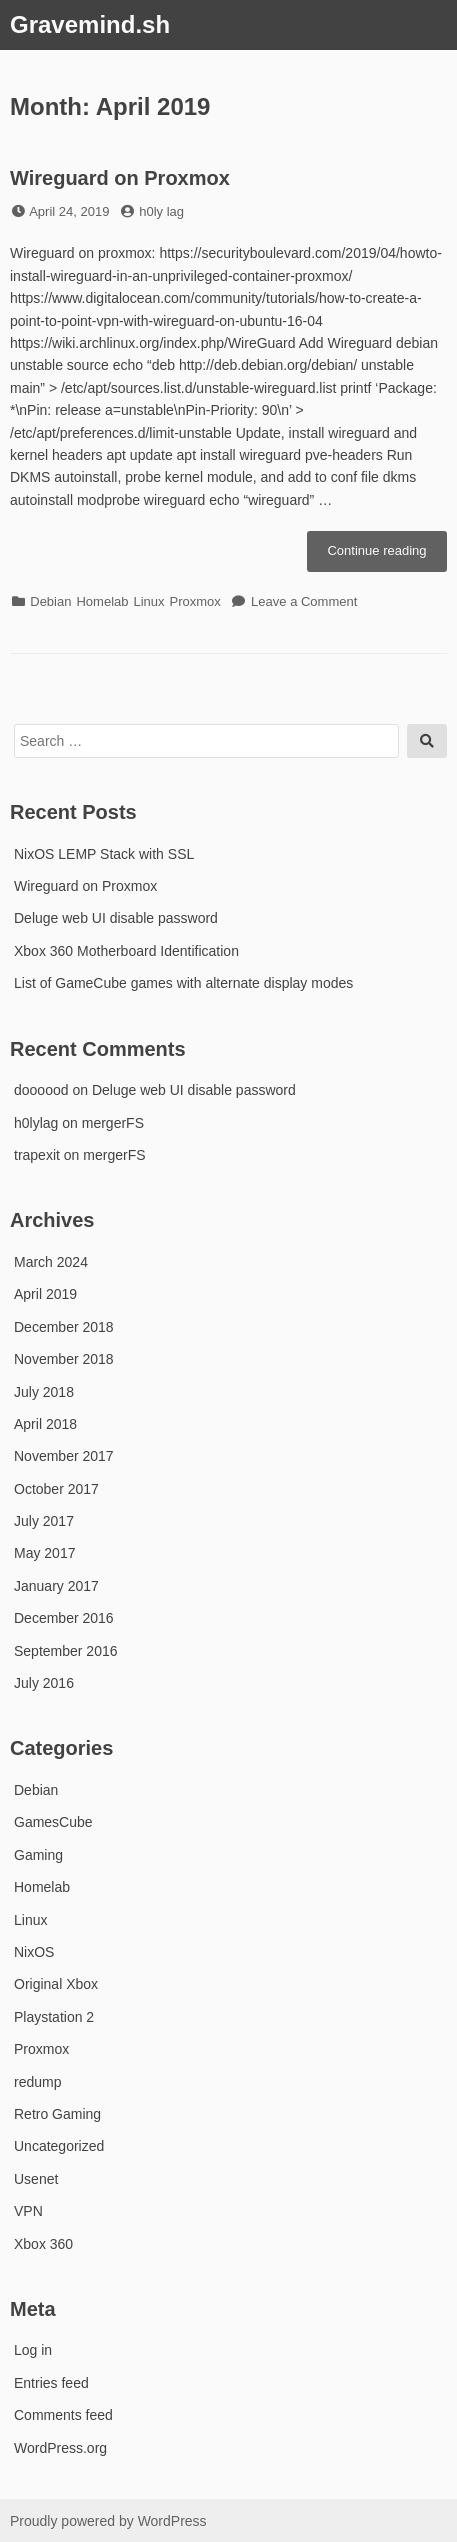 The width and height of the screenshot is (457, 2542). I want to click on NixOS LEMP Stack with SSL, so click(104, 854).